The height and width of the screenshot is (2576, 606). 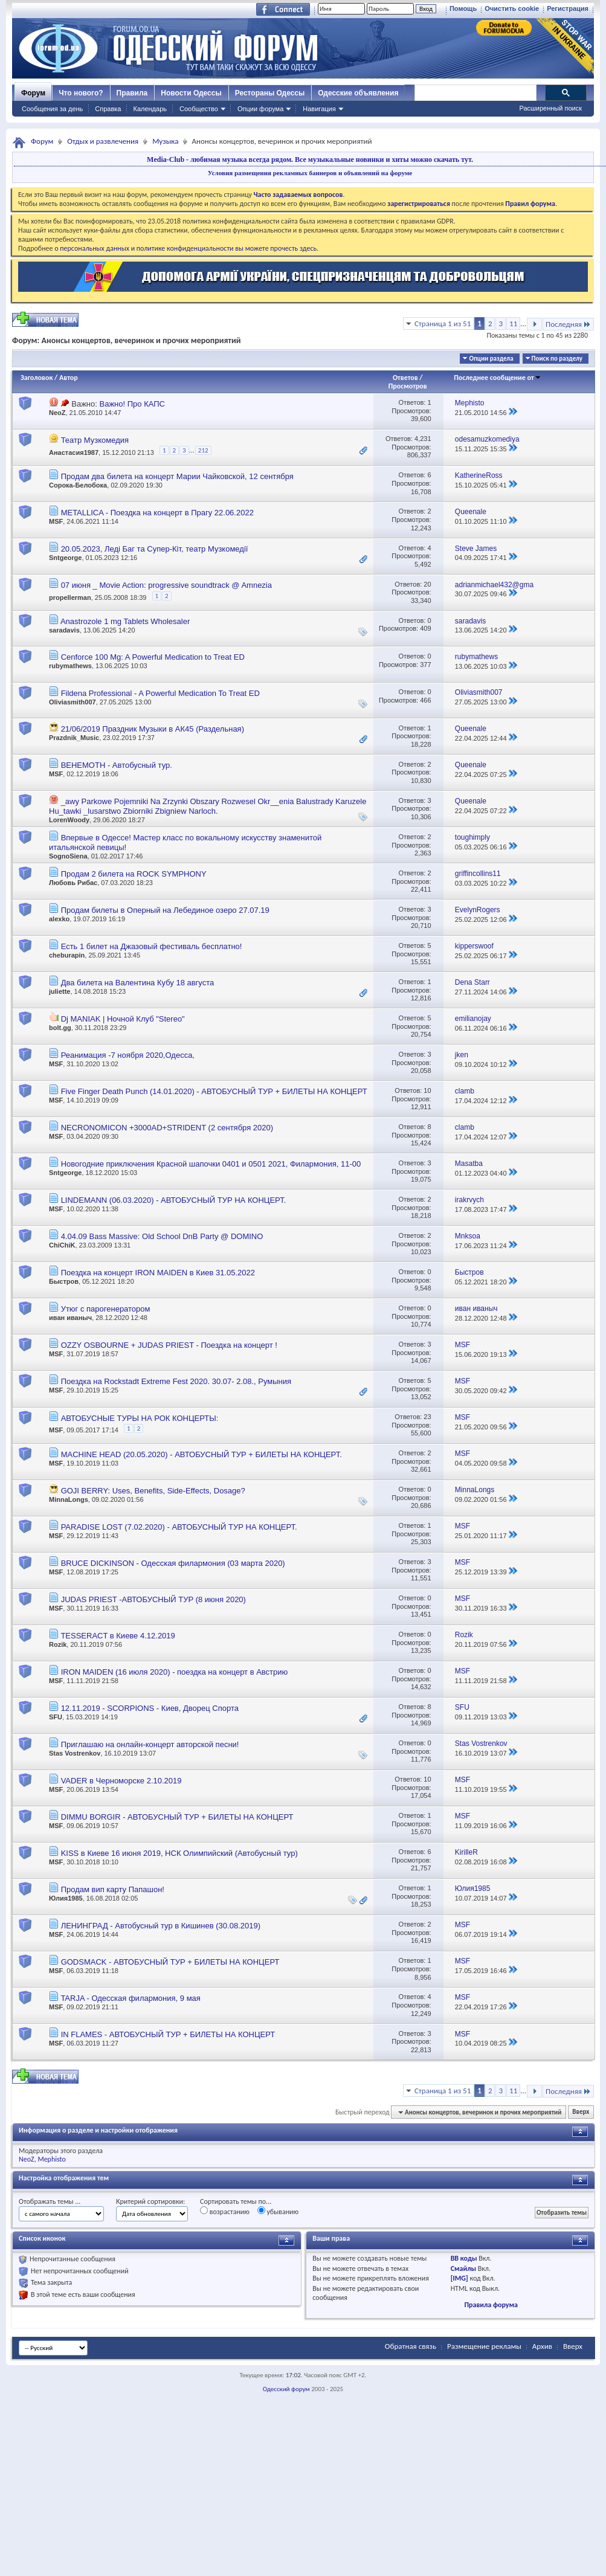 What do you see at coordinates (134, 873) in the screenshot?
I see `Продам 2 билета на ROCK SYMPHONY` at bounding box center [134, 873].